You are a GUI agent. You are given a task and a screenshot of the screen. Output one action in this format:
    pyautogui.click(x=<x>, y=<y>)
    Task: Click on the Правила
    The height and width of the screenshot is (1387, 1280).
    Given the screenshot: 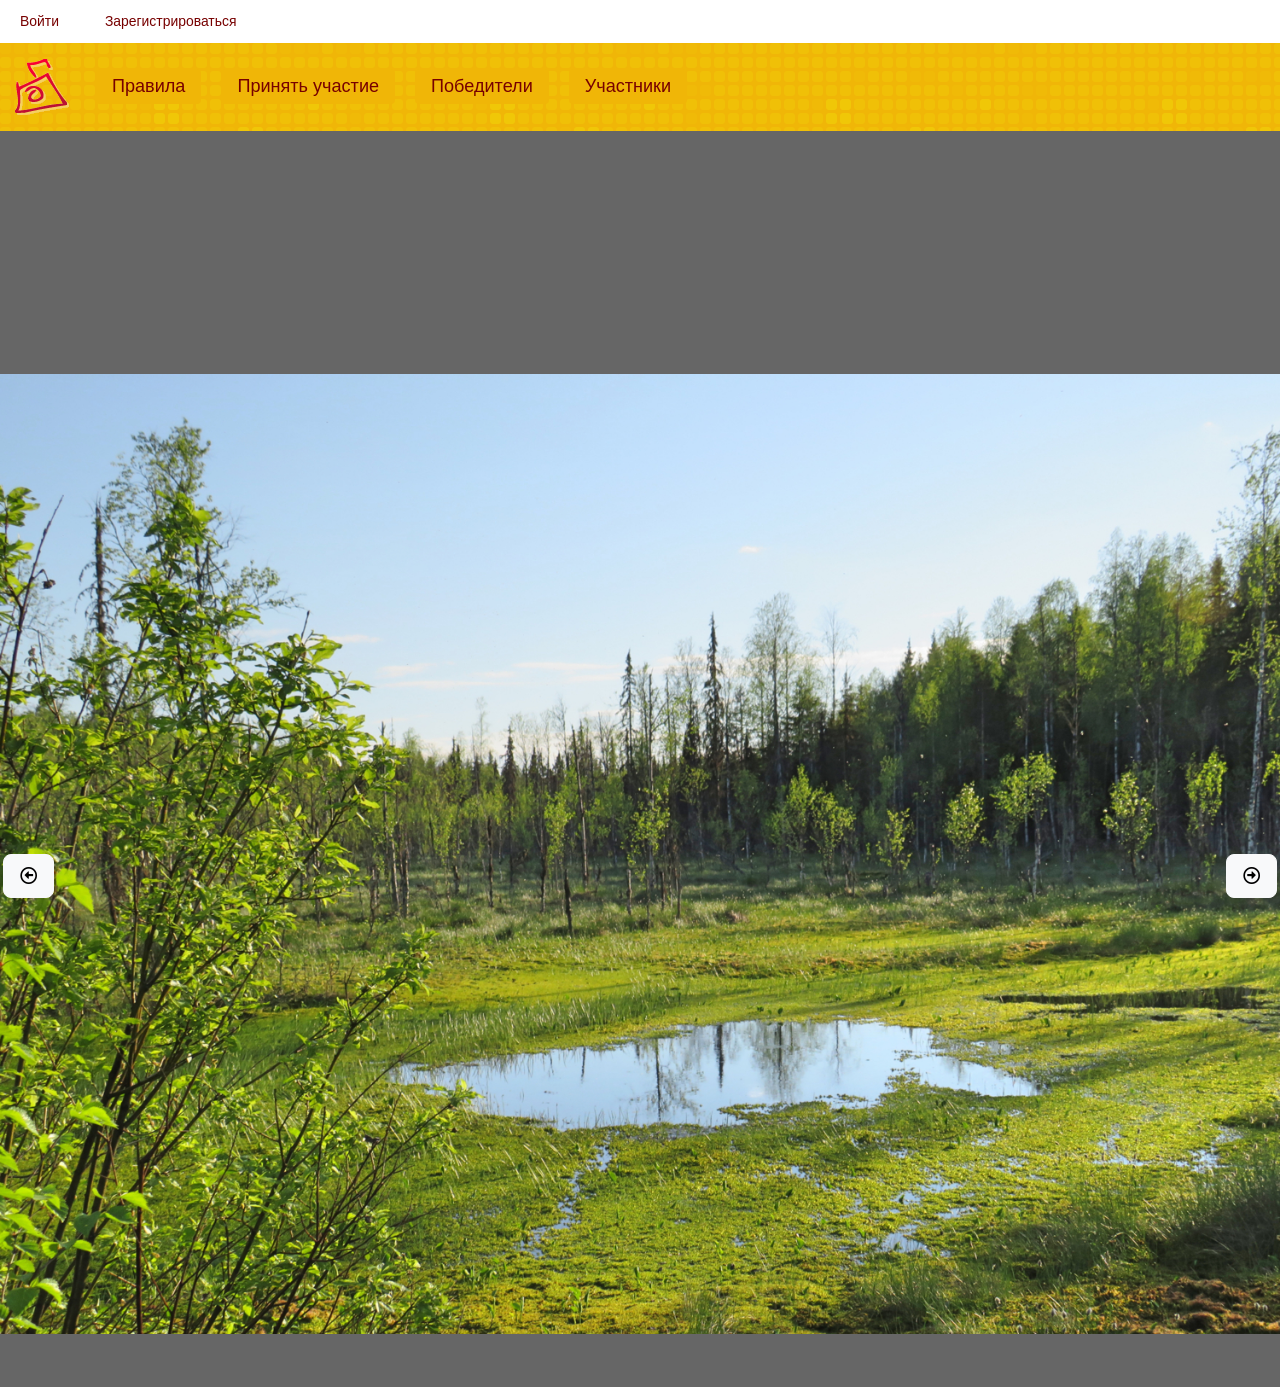 What is the action you would take?
    pyautogui.click(x=156, y=84)
    